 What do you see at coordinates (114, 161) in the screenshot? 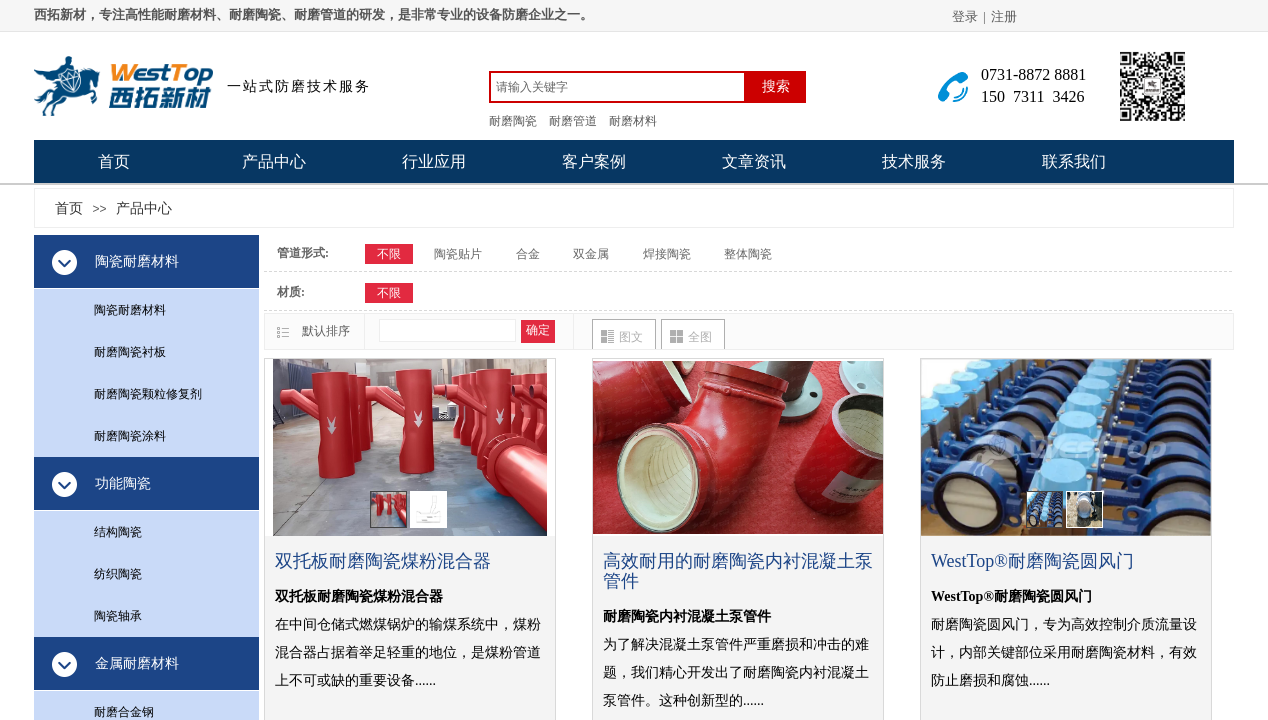
I see `首页` at bounding box center [114, 161].